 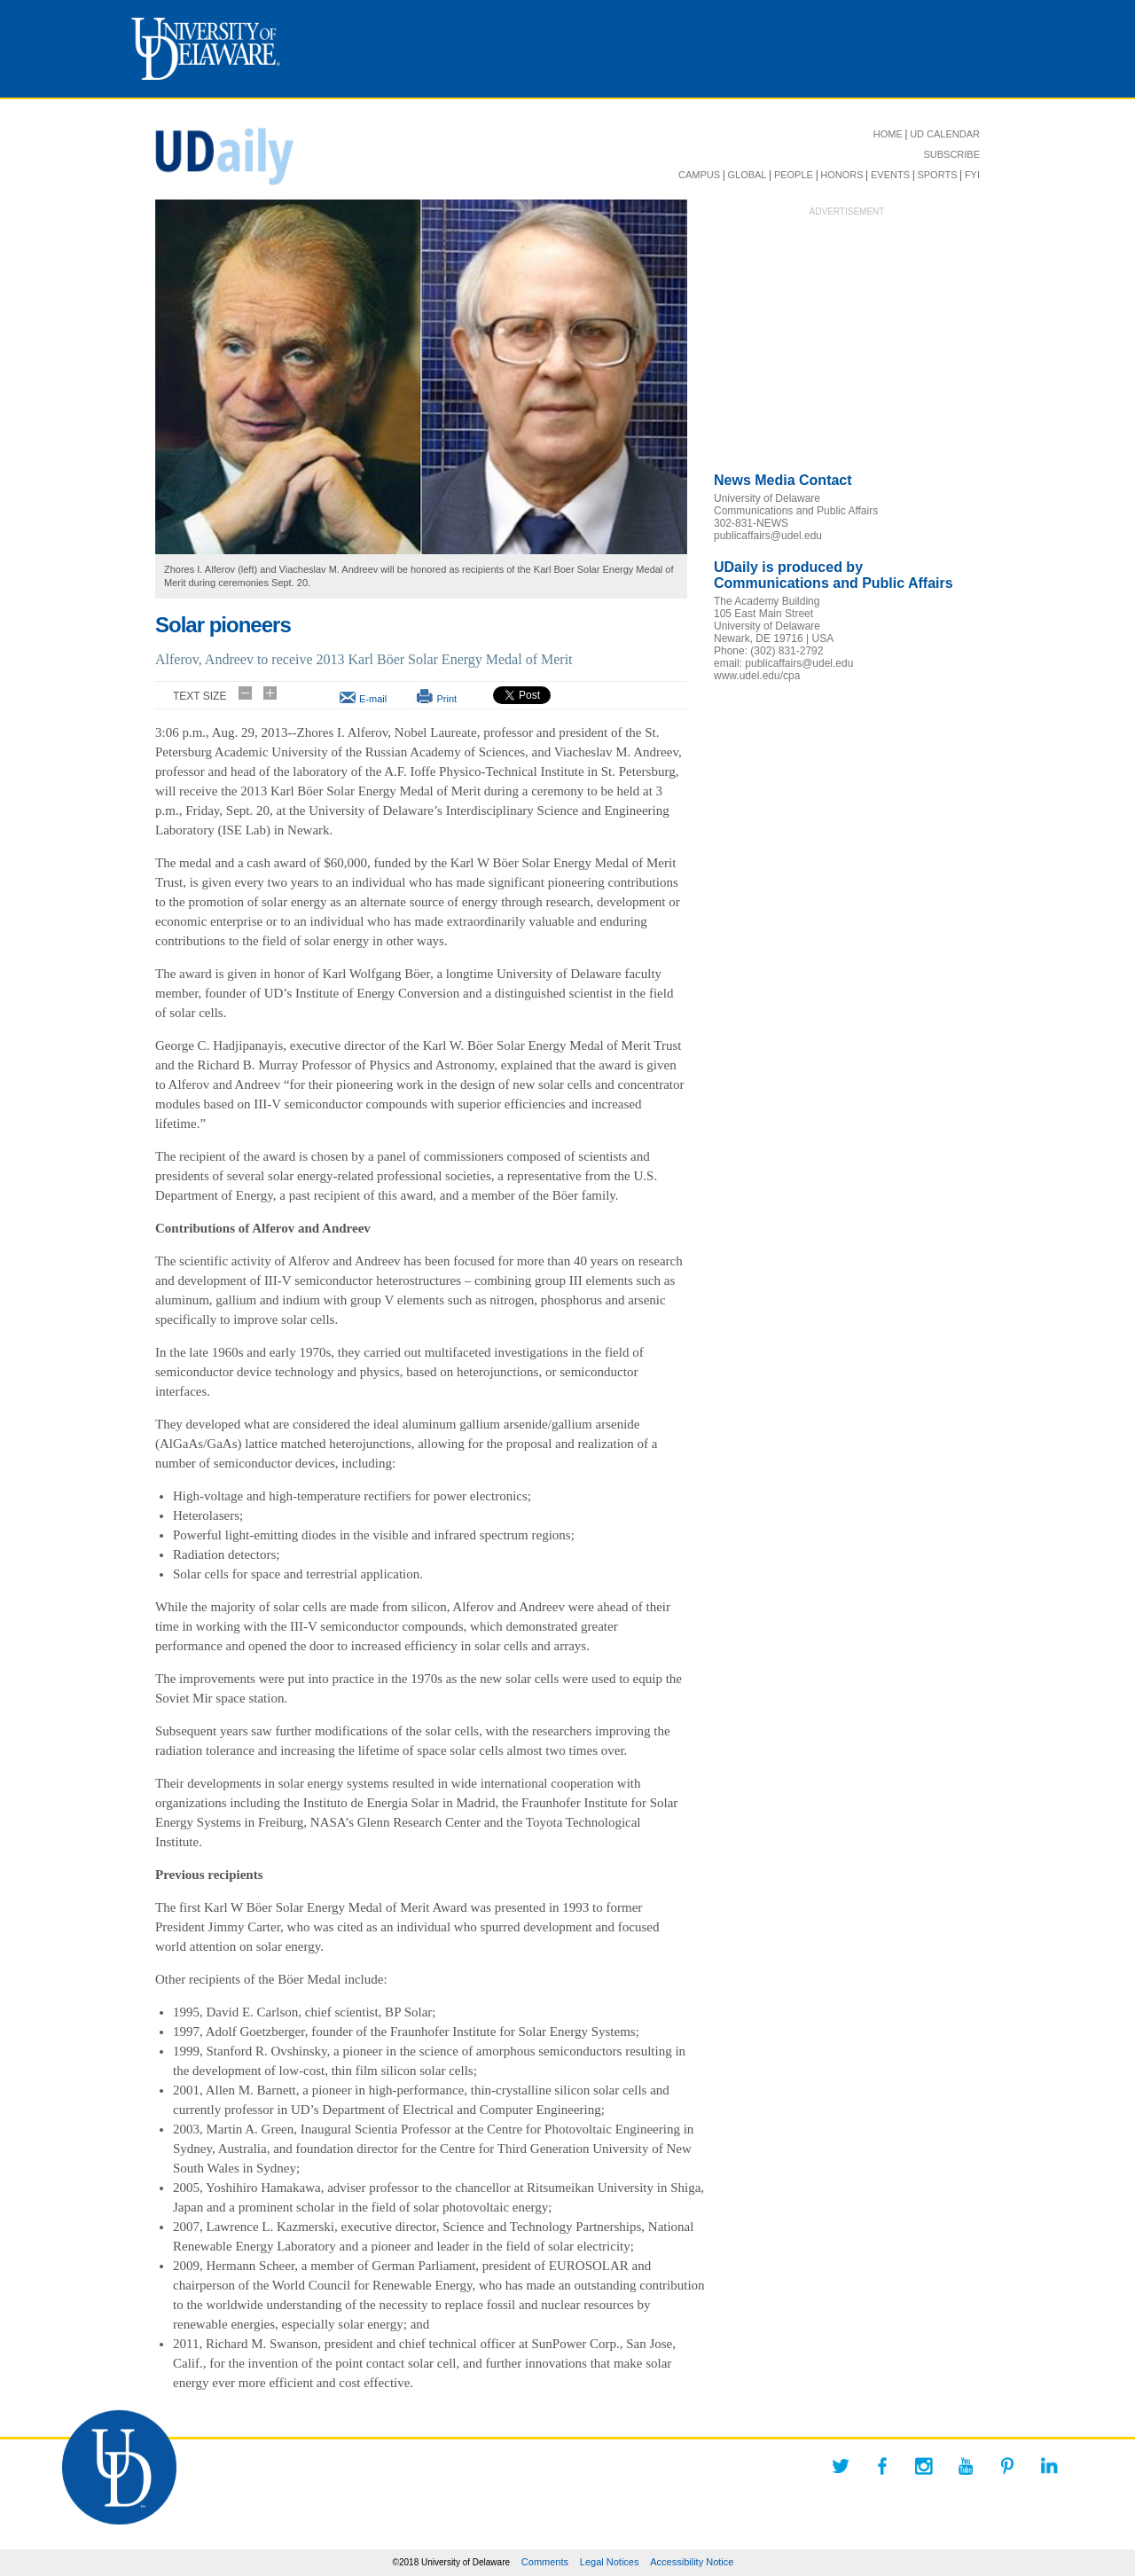 I want to click on PEOPLE, so click(x=793, y=174).